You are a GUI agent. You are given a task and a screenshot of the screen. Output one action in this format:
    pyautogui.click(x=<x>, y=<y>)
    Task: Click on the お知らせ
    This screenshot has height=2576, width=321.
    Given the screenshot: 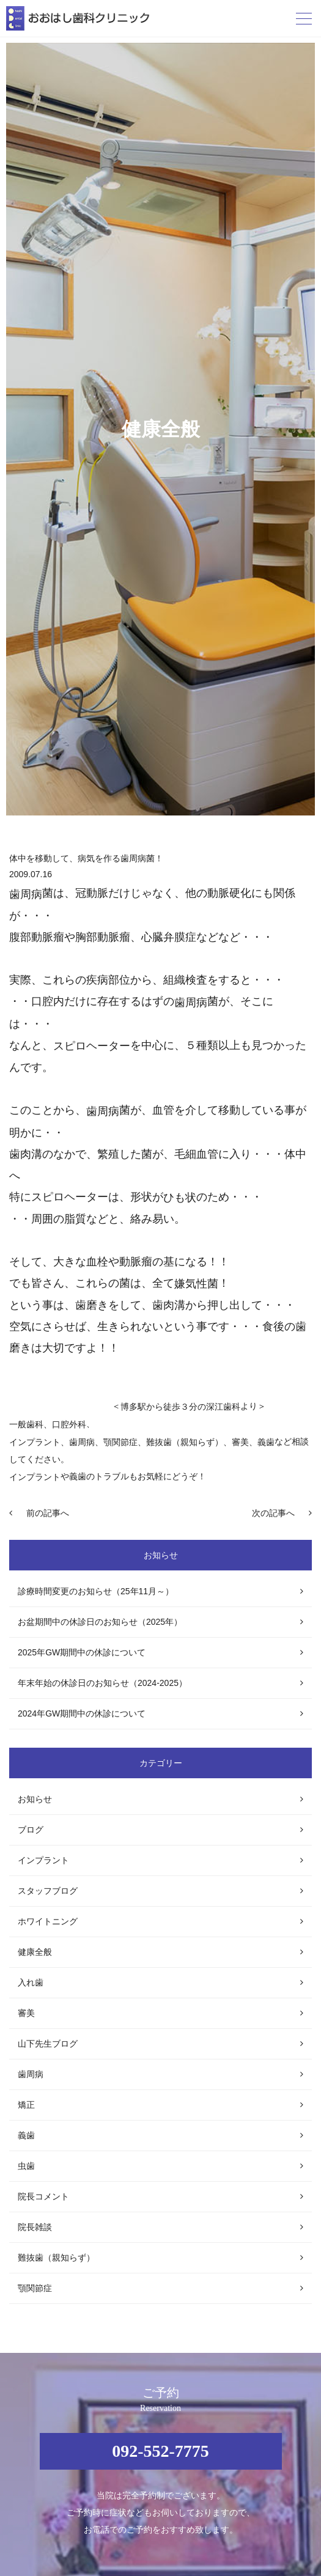 What is the action you would take?
    pyautogui.click(x=35, y=1799)
    